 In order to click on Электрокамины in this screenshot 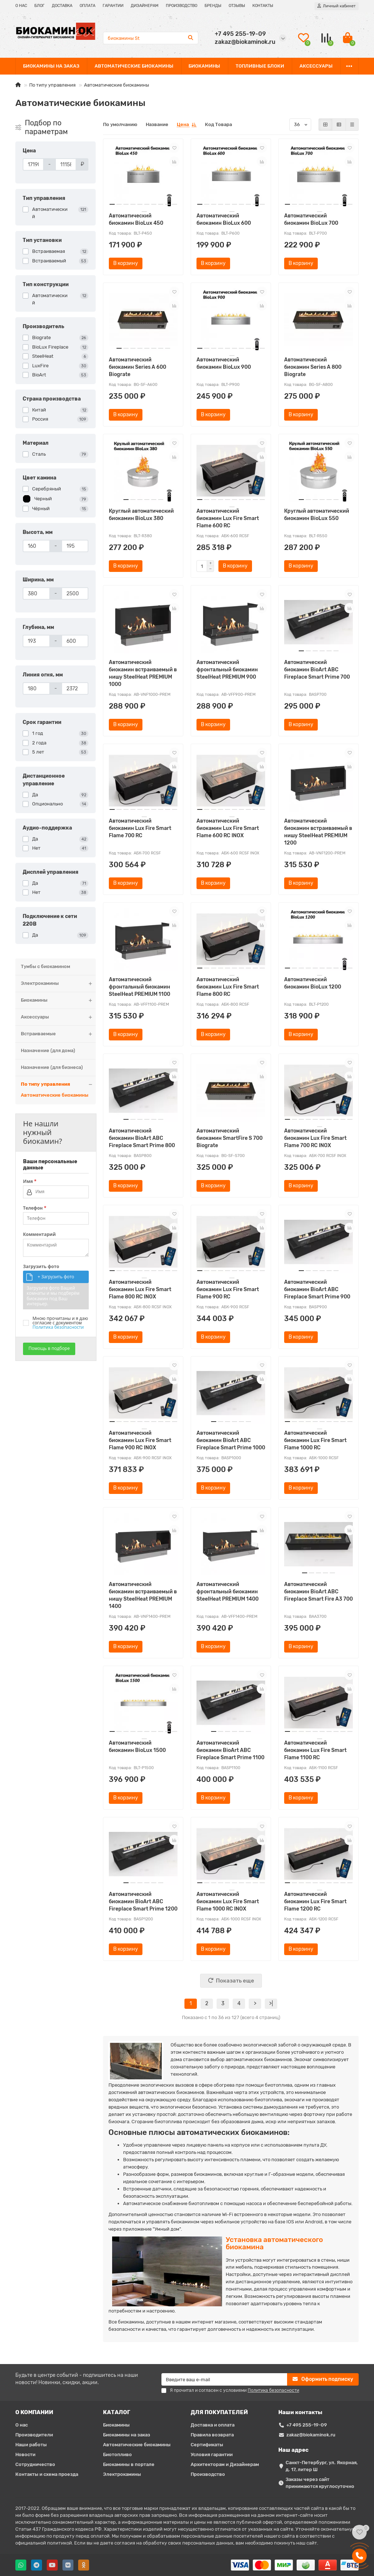, I will do `click(58, 983)`.